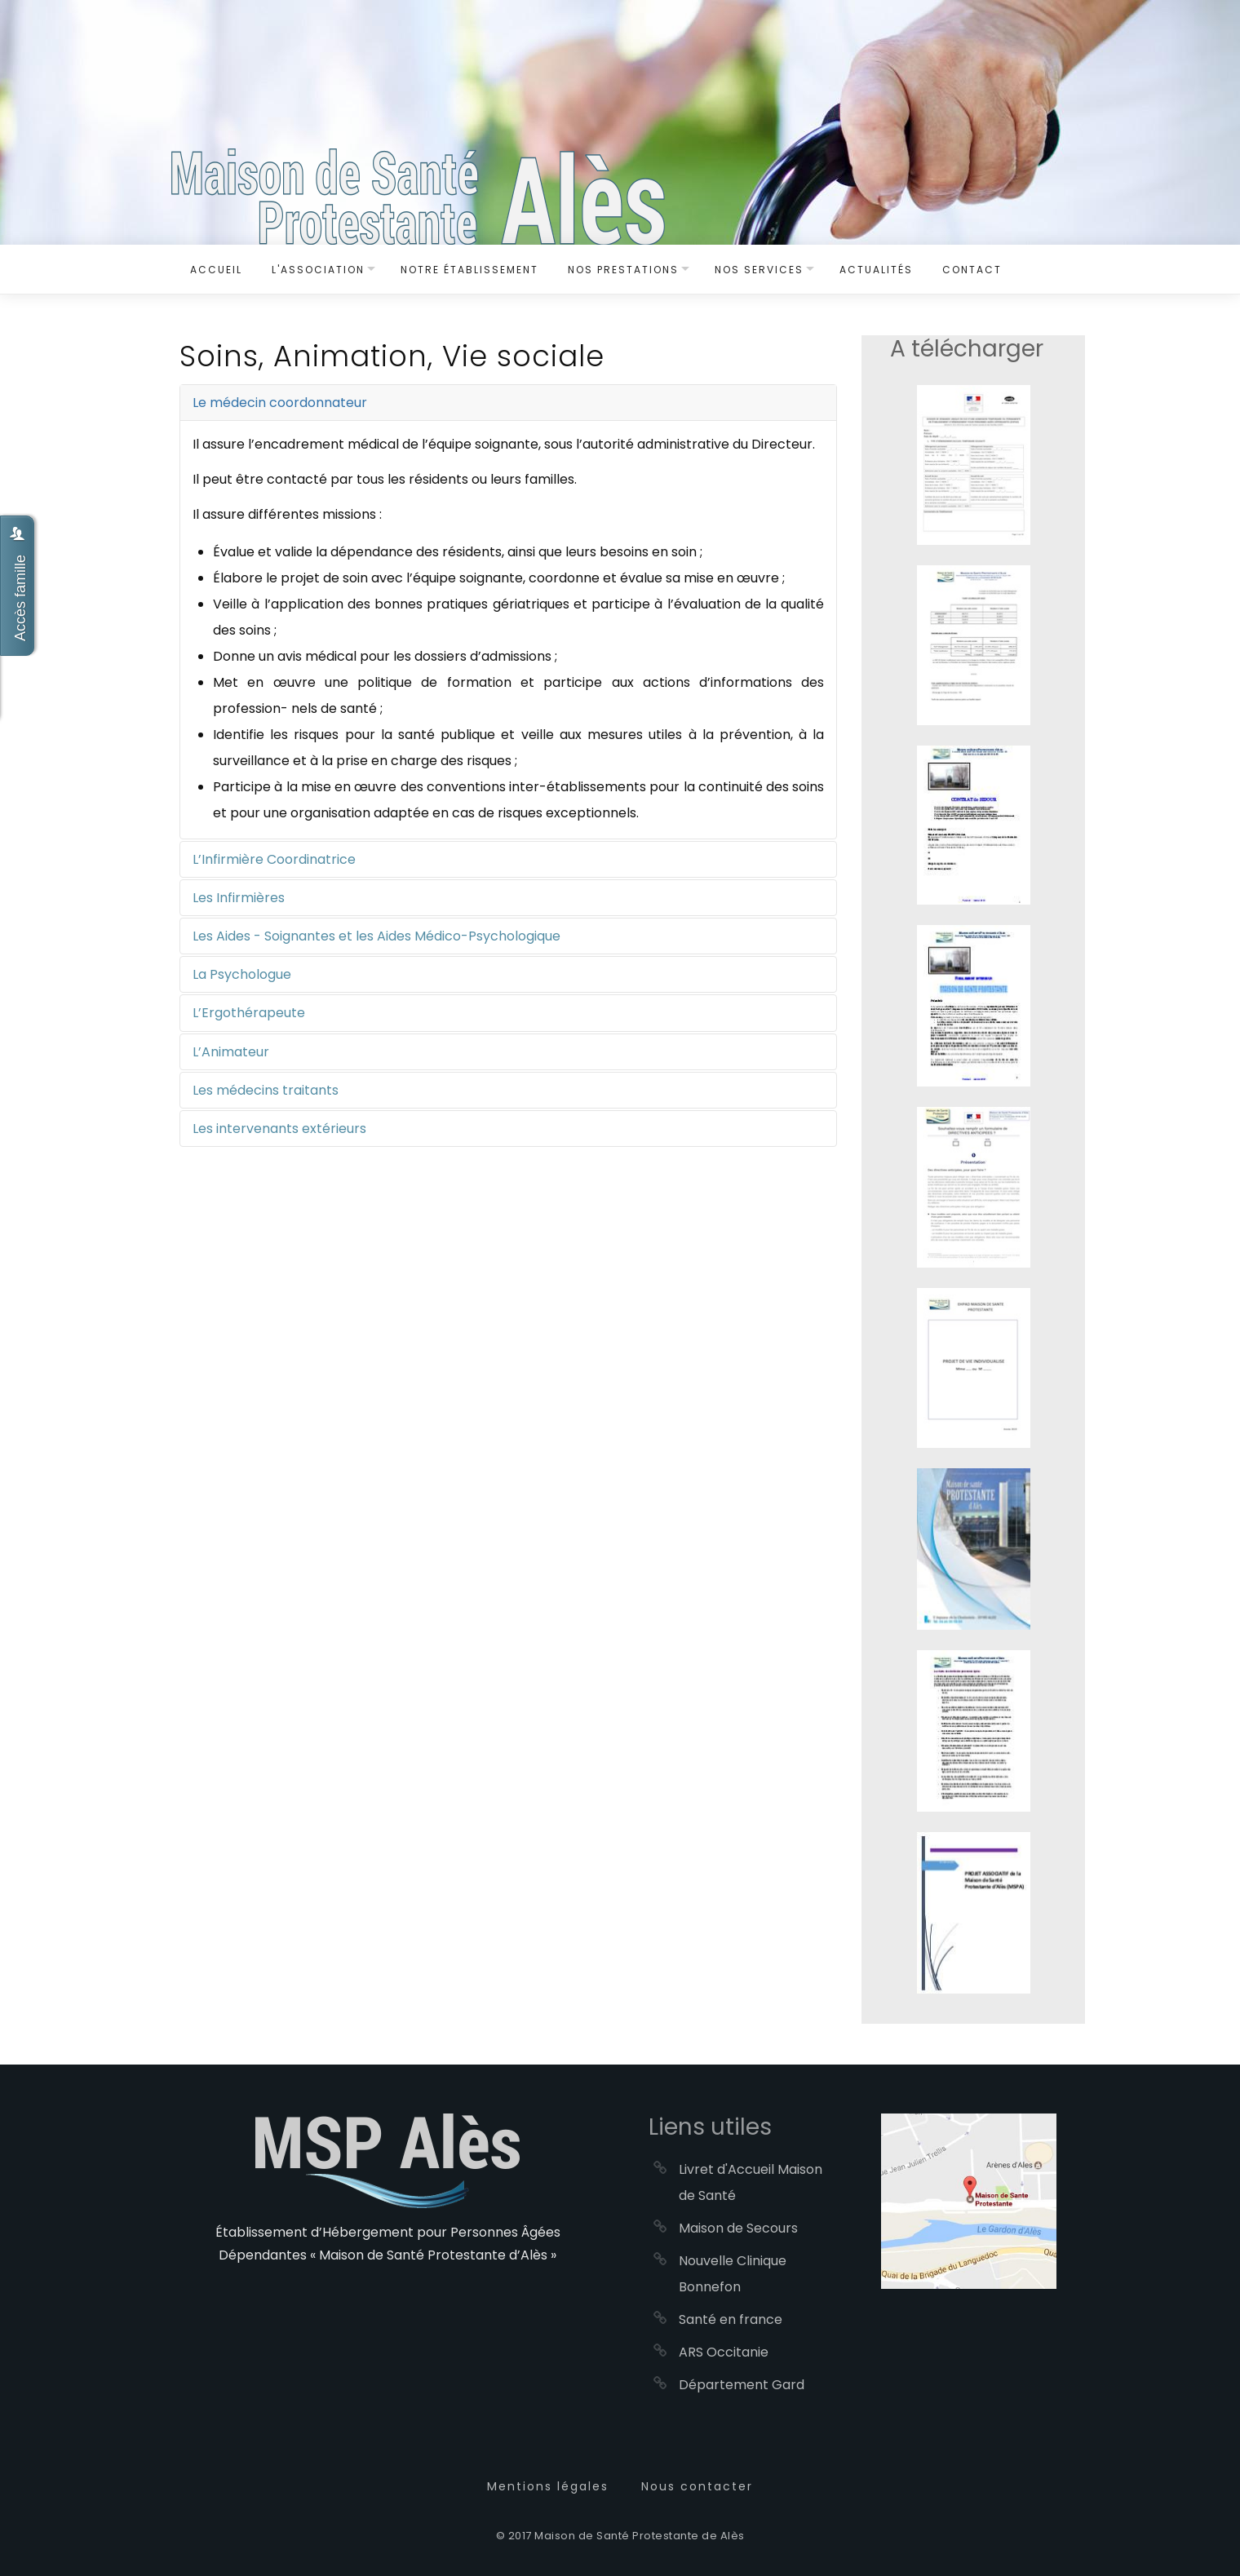 Image resolution: width=1240 pixels, height=2576 pixels. I want to click on Notre établissement, so click(469, 270).